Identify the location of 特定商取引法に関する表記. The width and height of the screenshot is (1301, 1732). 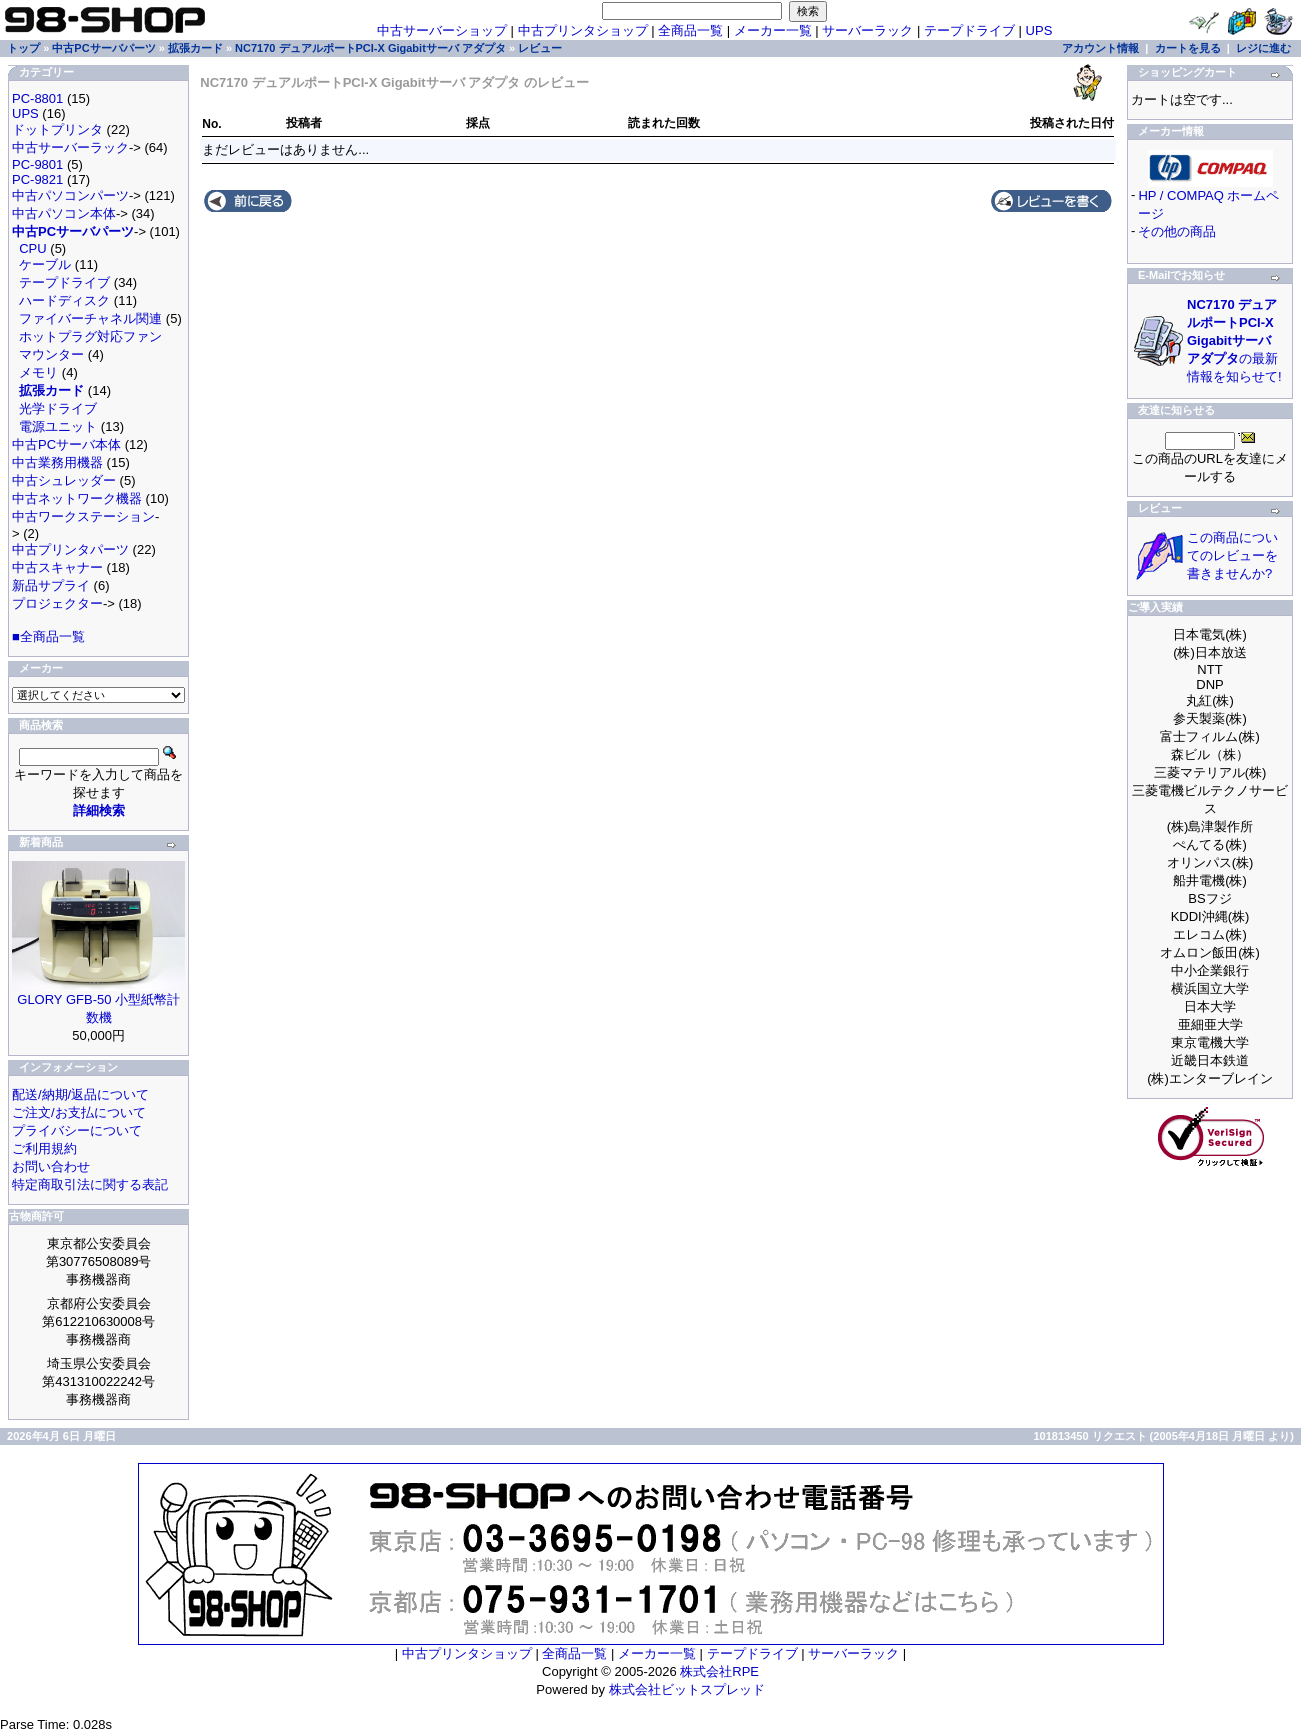
(90, 1184).